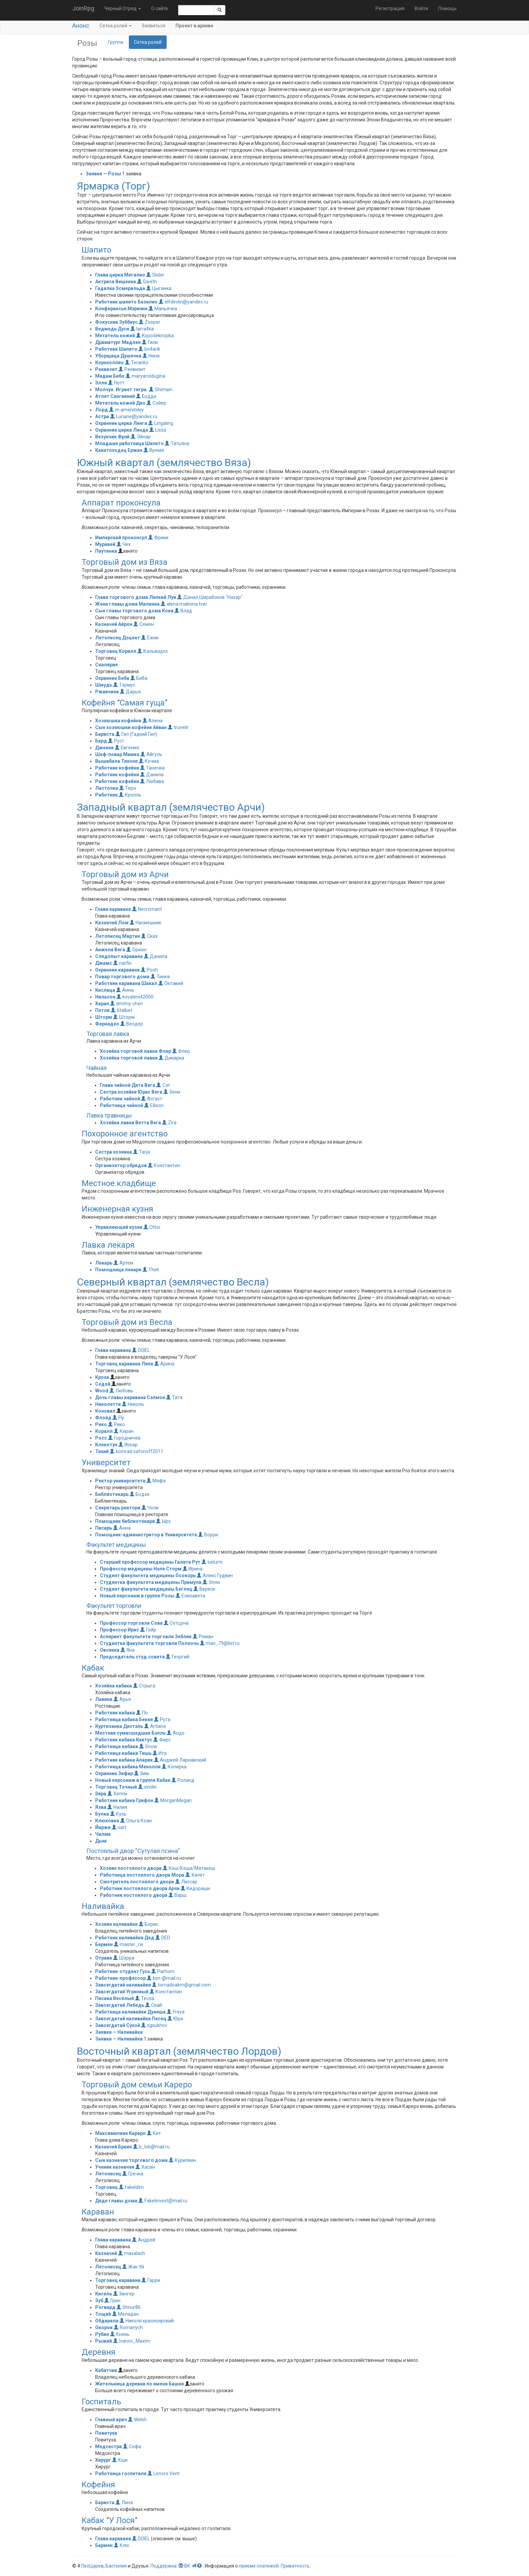 This screenshot has height=2576, width=529. Describe the element at coordinates (152, 768) in the screenshot. I see `Танечка` at that location.